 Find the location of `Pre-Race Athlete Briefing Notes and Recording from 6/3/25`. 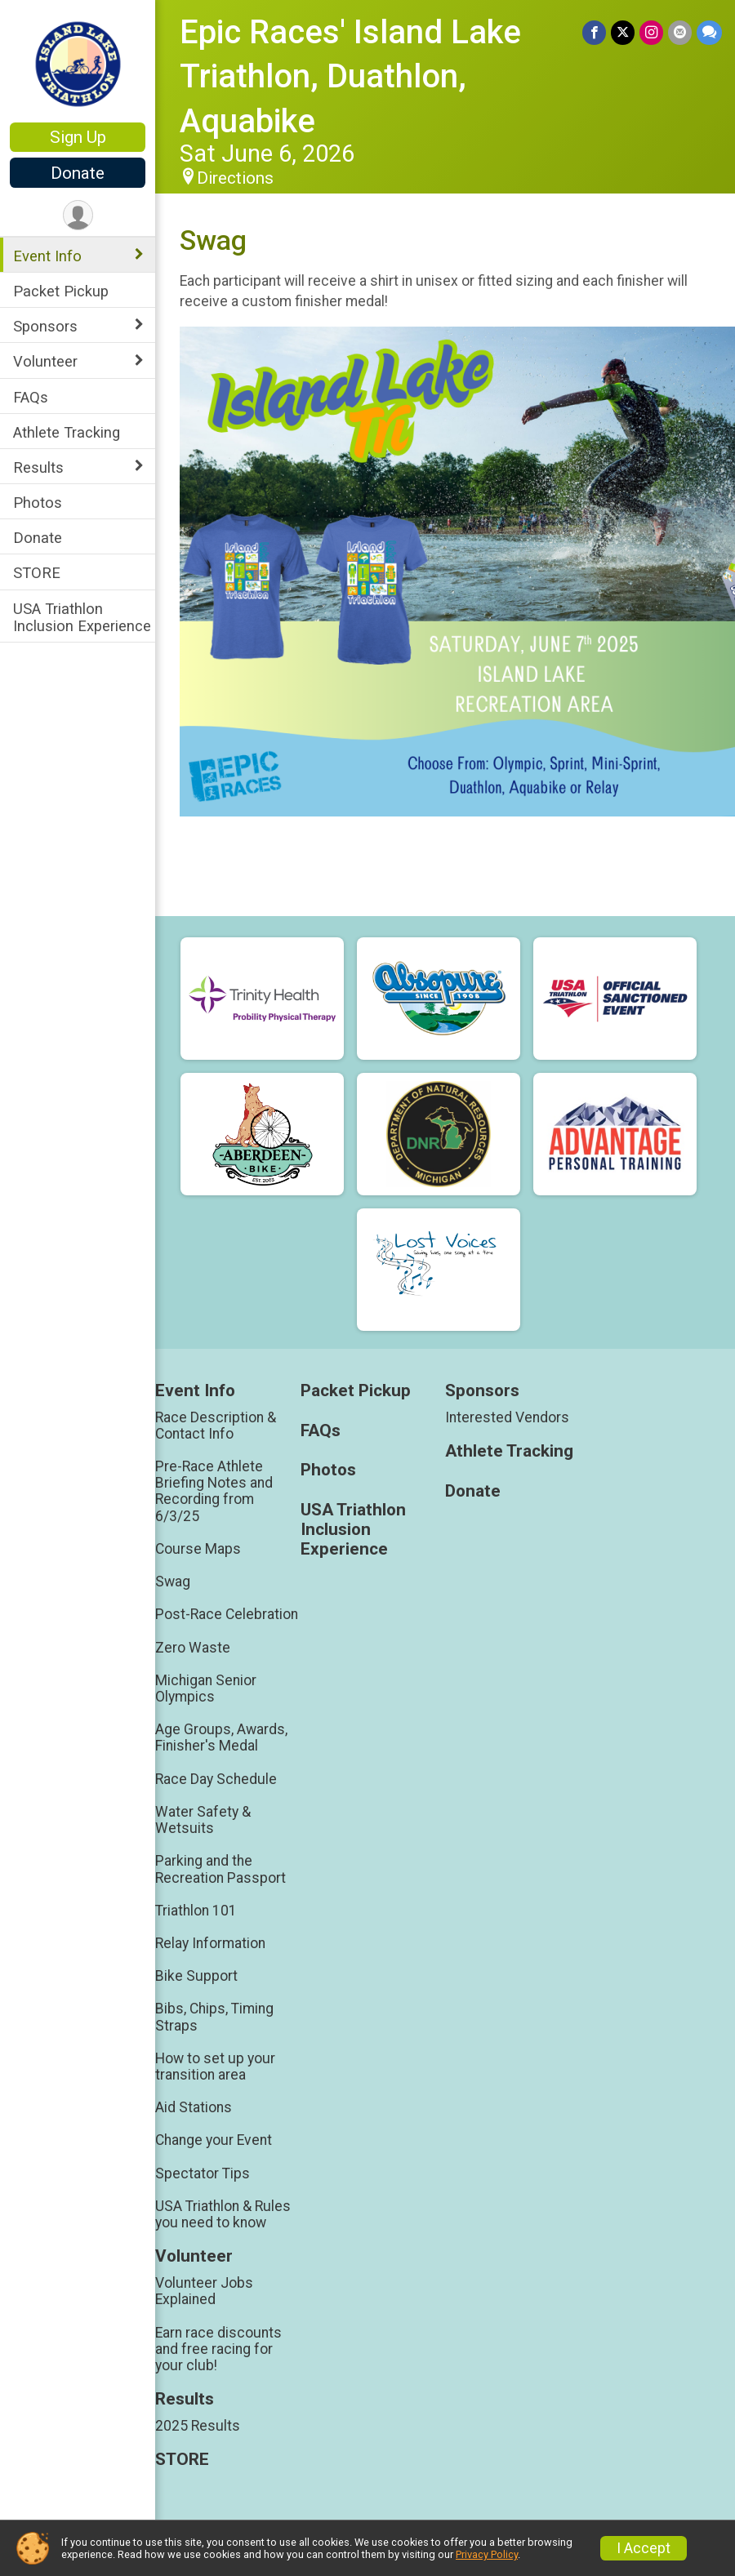

Pre-Race Athlete Briefing Notes and Recording from 6/3/25 is located at coordinates (214, 1491).